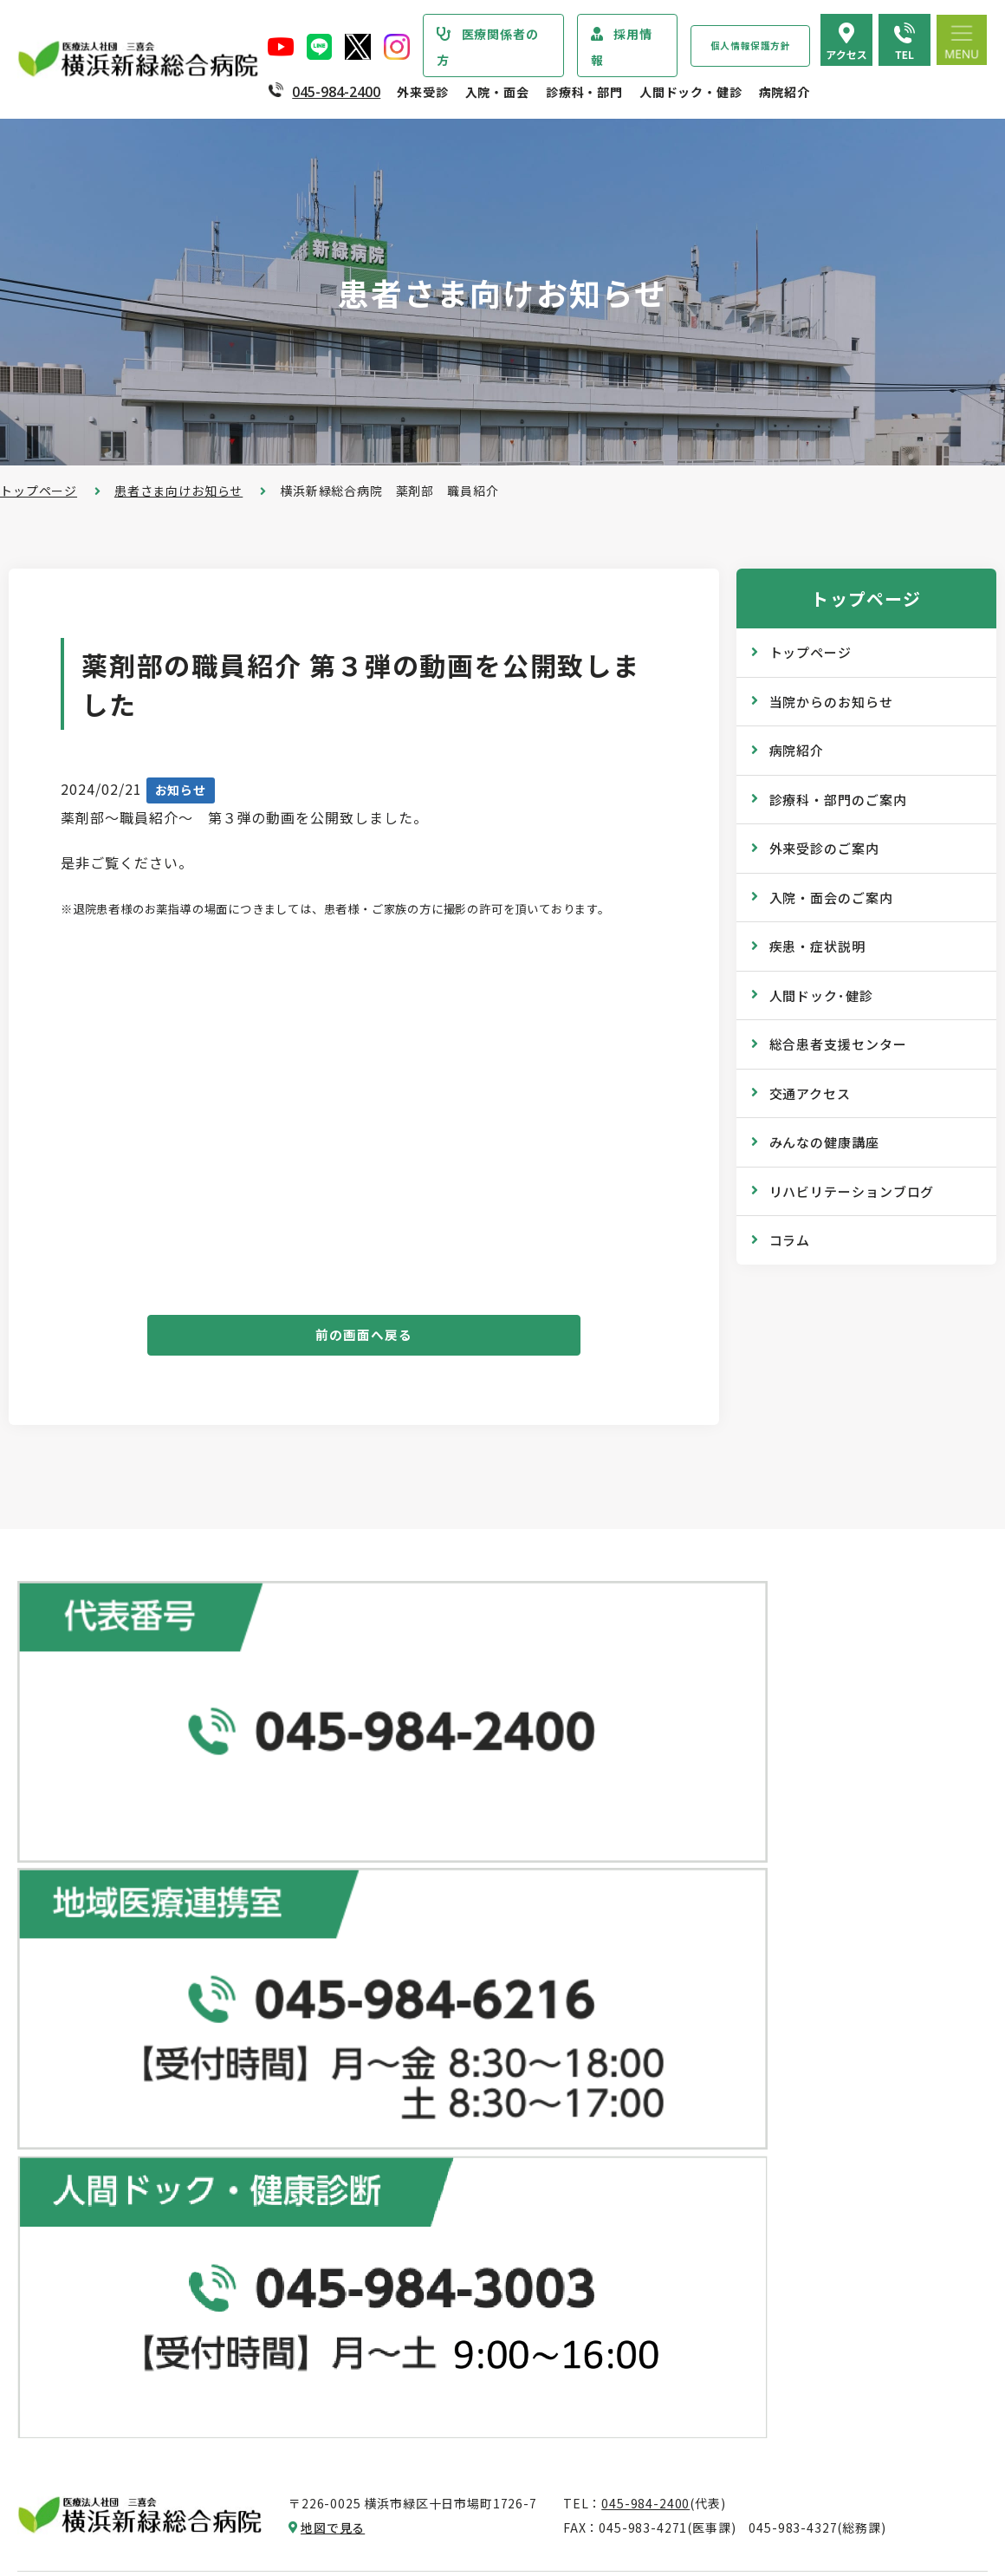 This screenshot has height=2576, width=1005. What do you see at coordinates (711, 1983) in the screenshot?
I see `健康診断` at bounding box center [711, 1983].